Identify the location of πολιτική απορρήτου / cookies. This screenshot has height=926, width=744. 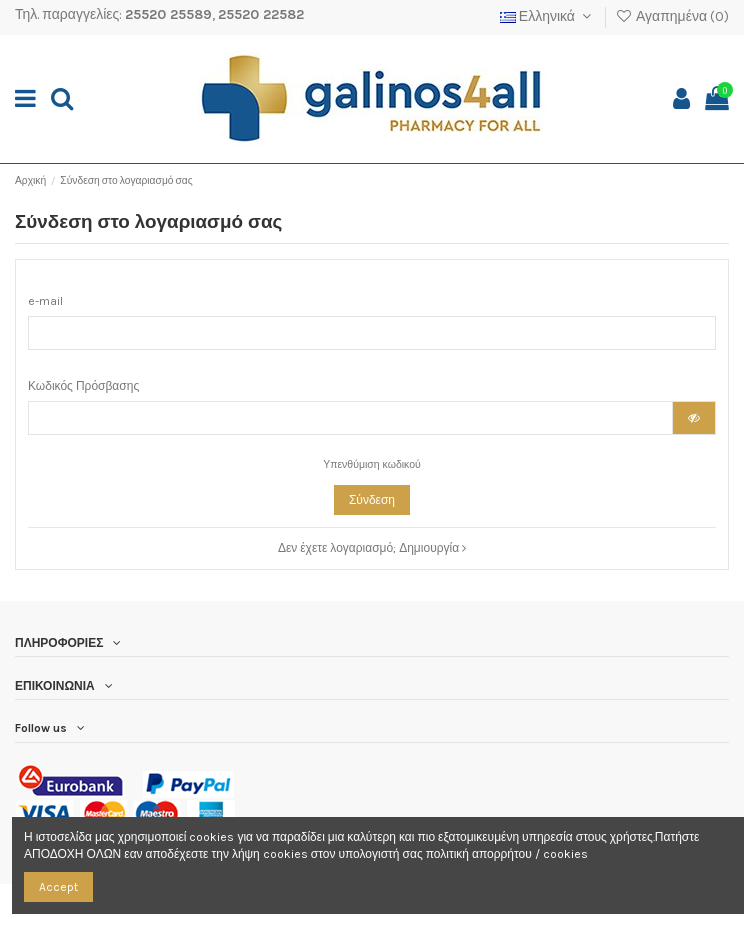
(507, 854).